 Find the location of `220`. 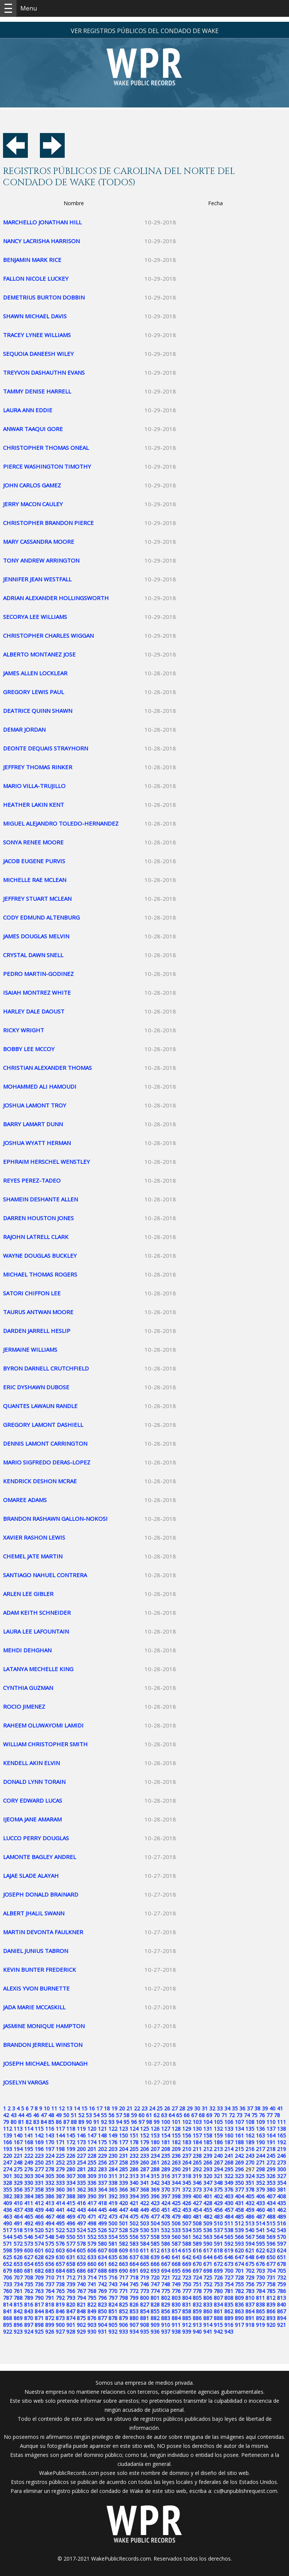

220 is located at coordinates (7, 2155).